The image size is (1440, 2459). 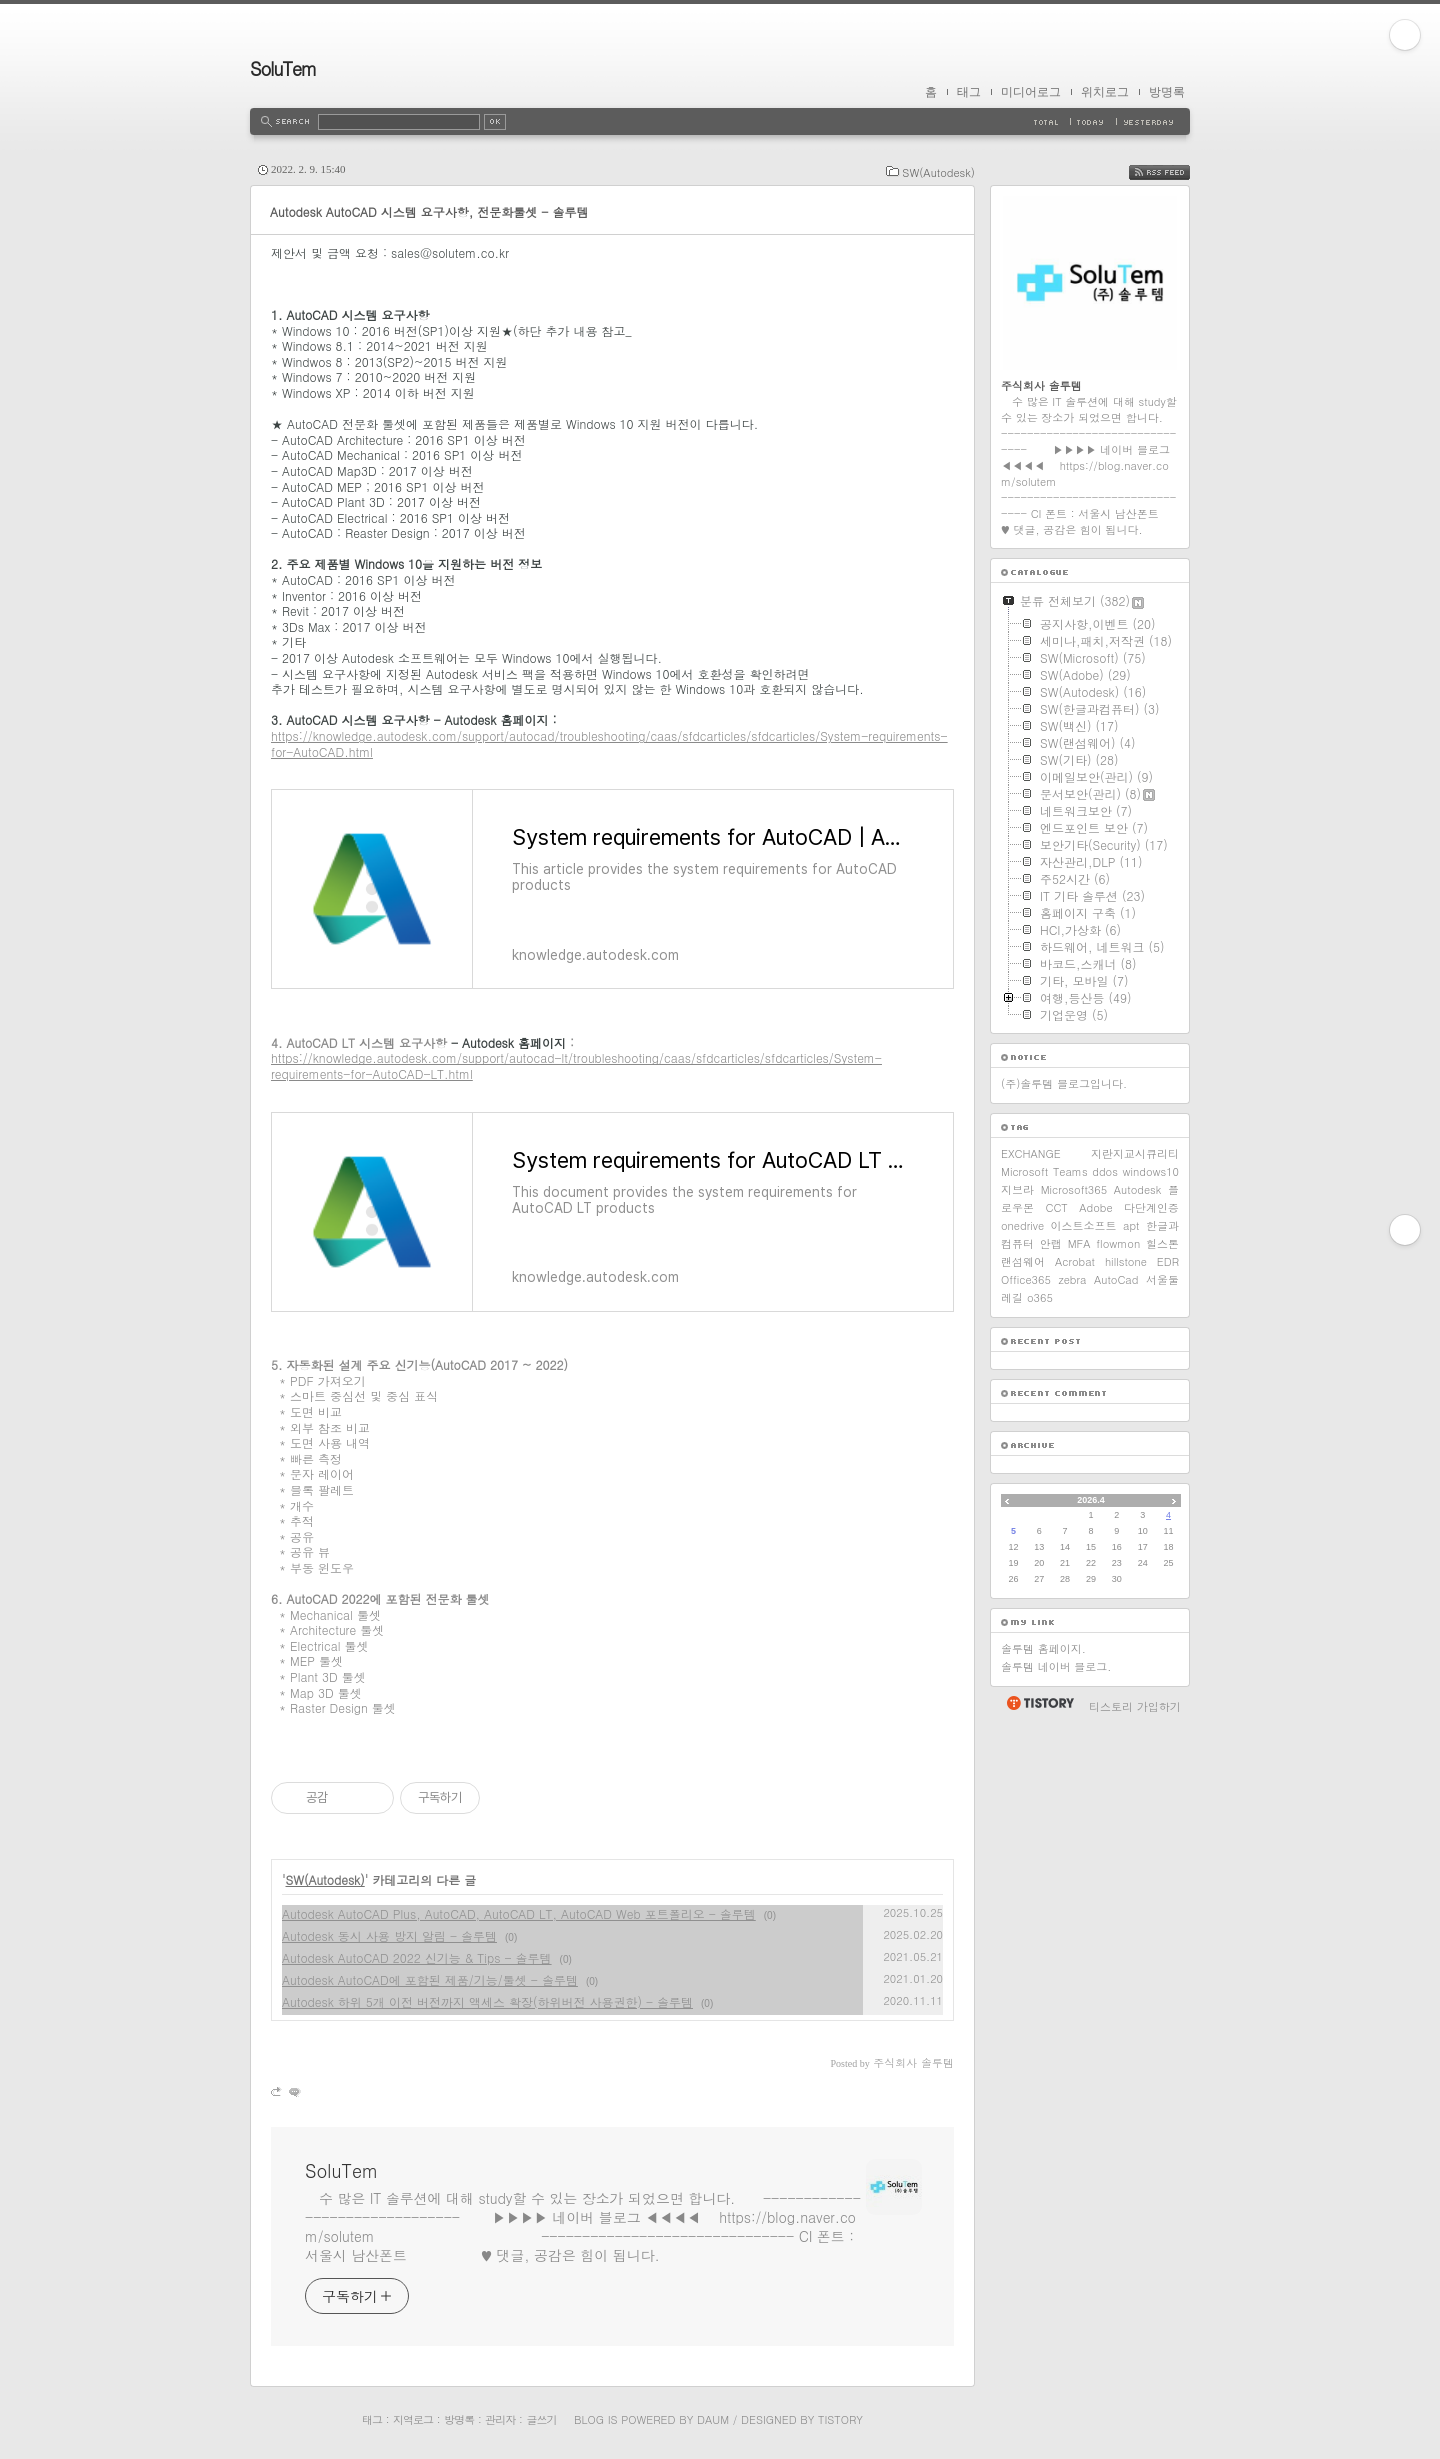 What do you see at coordinates (413, 2419) in the screenshot?
I see `지역로그` at bounding box center [413, 2419].